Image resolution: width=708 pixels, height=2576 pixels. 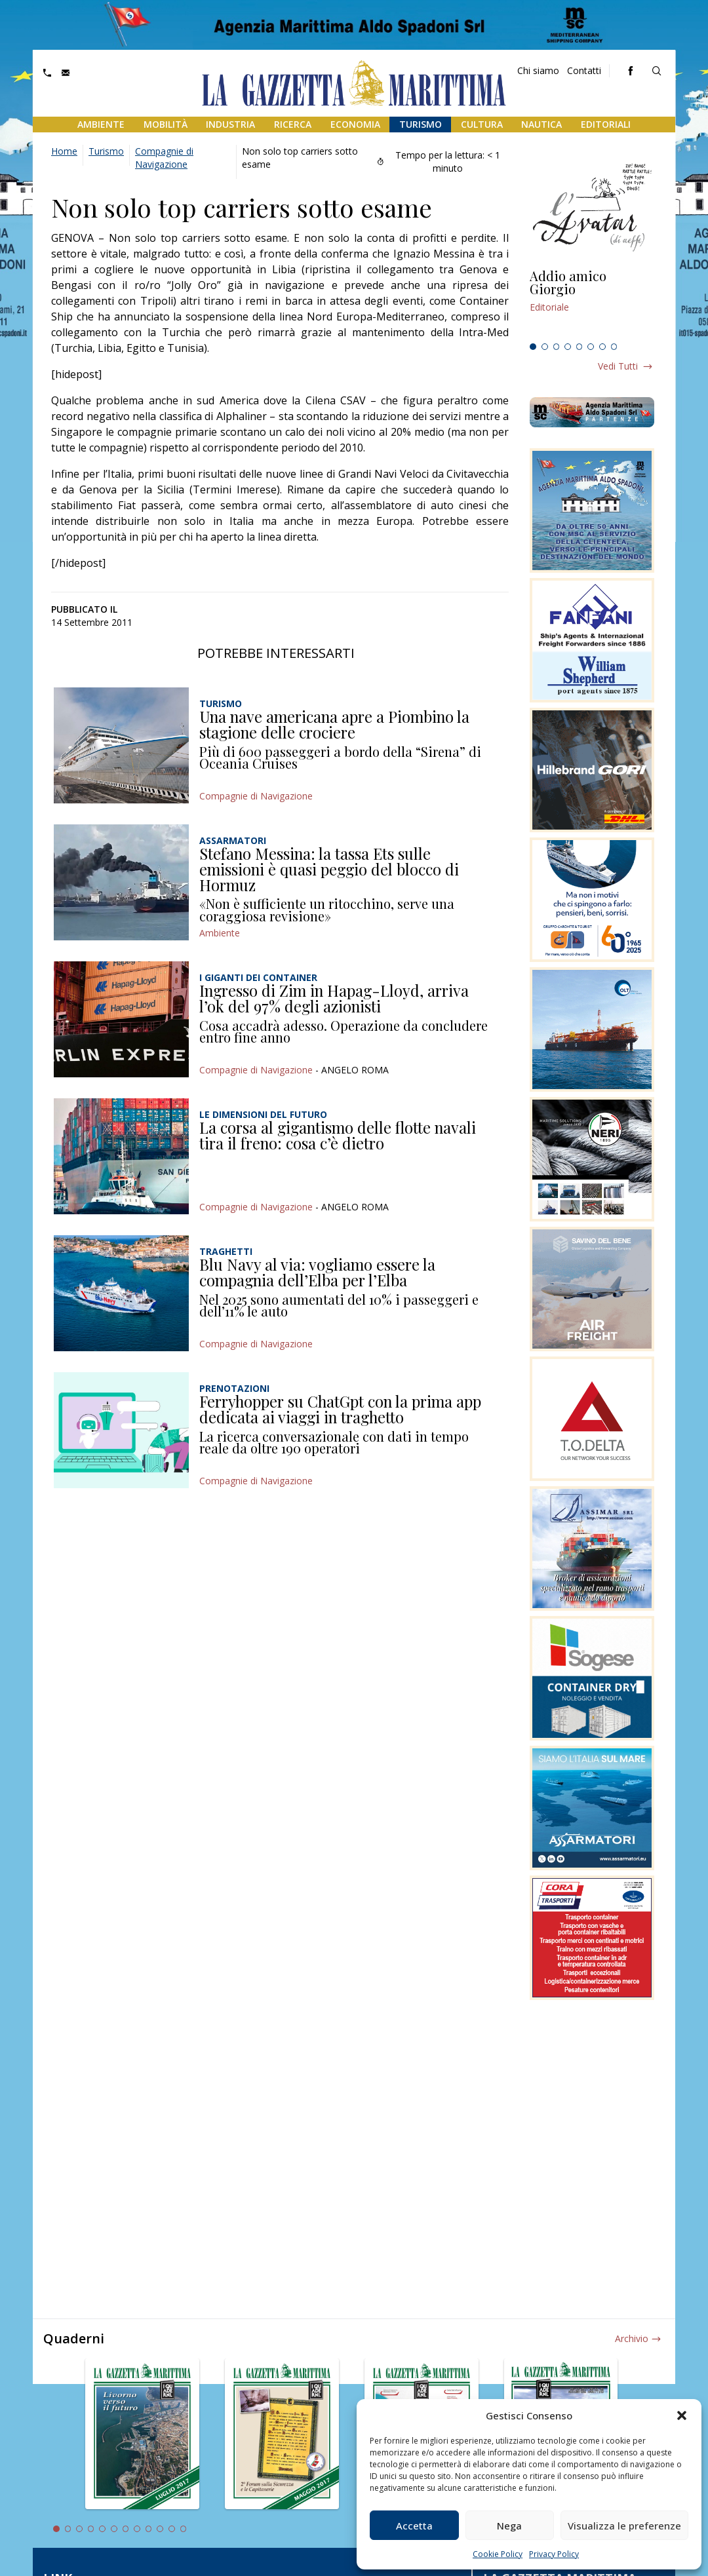 I want to click on Contatti, so click(x=584, y=70).